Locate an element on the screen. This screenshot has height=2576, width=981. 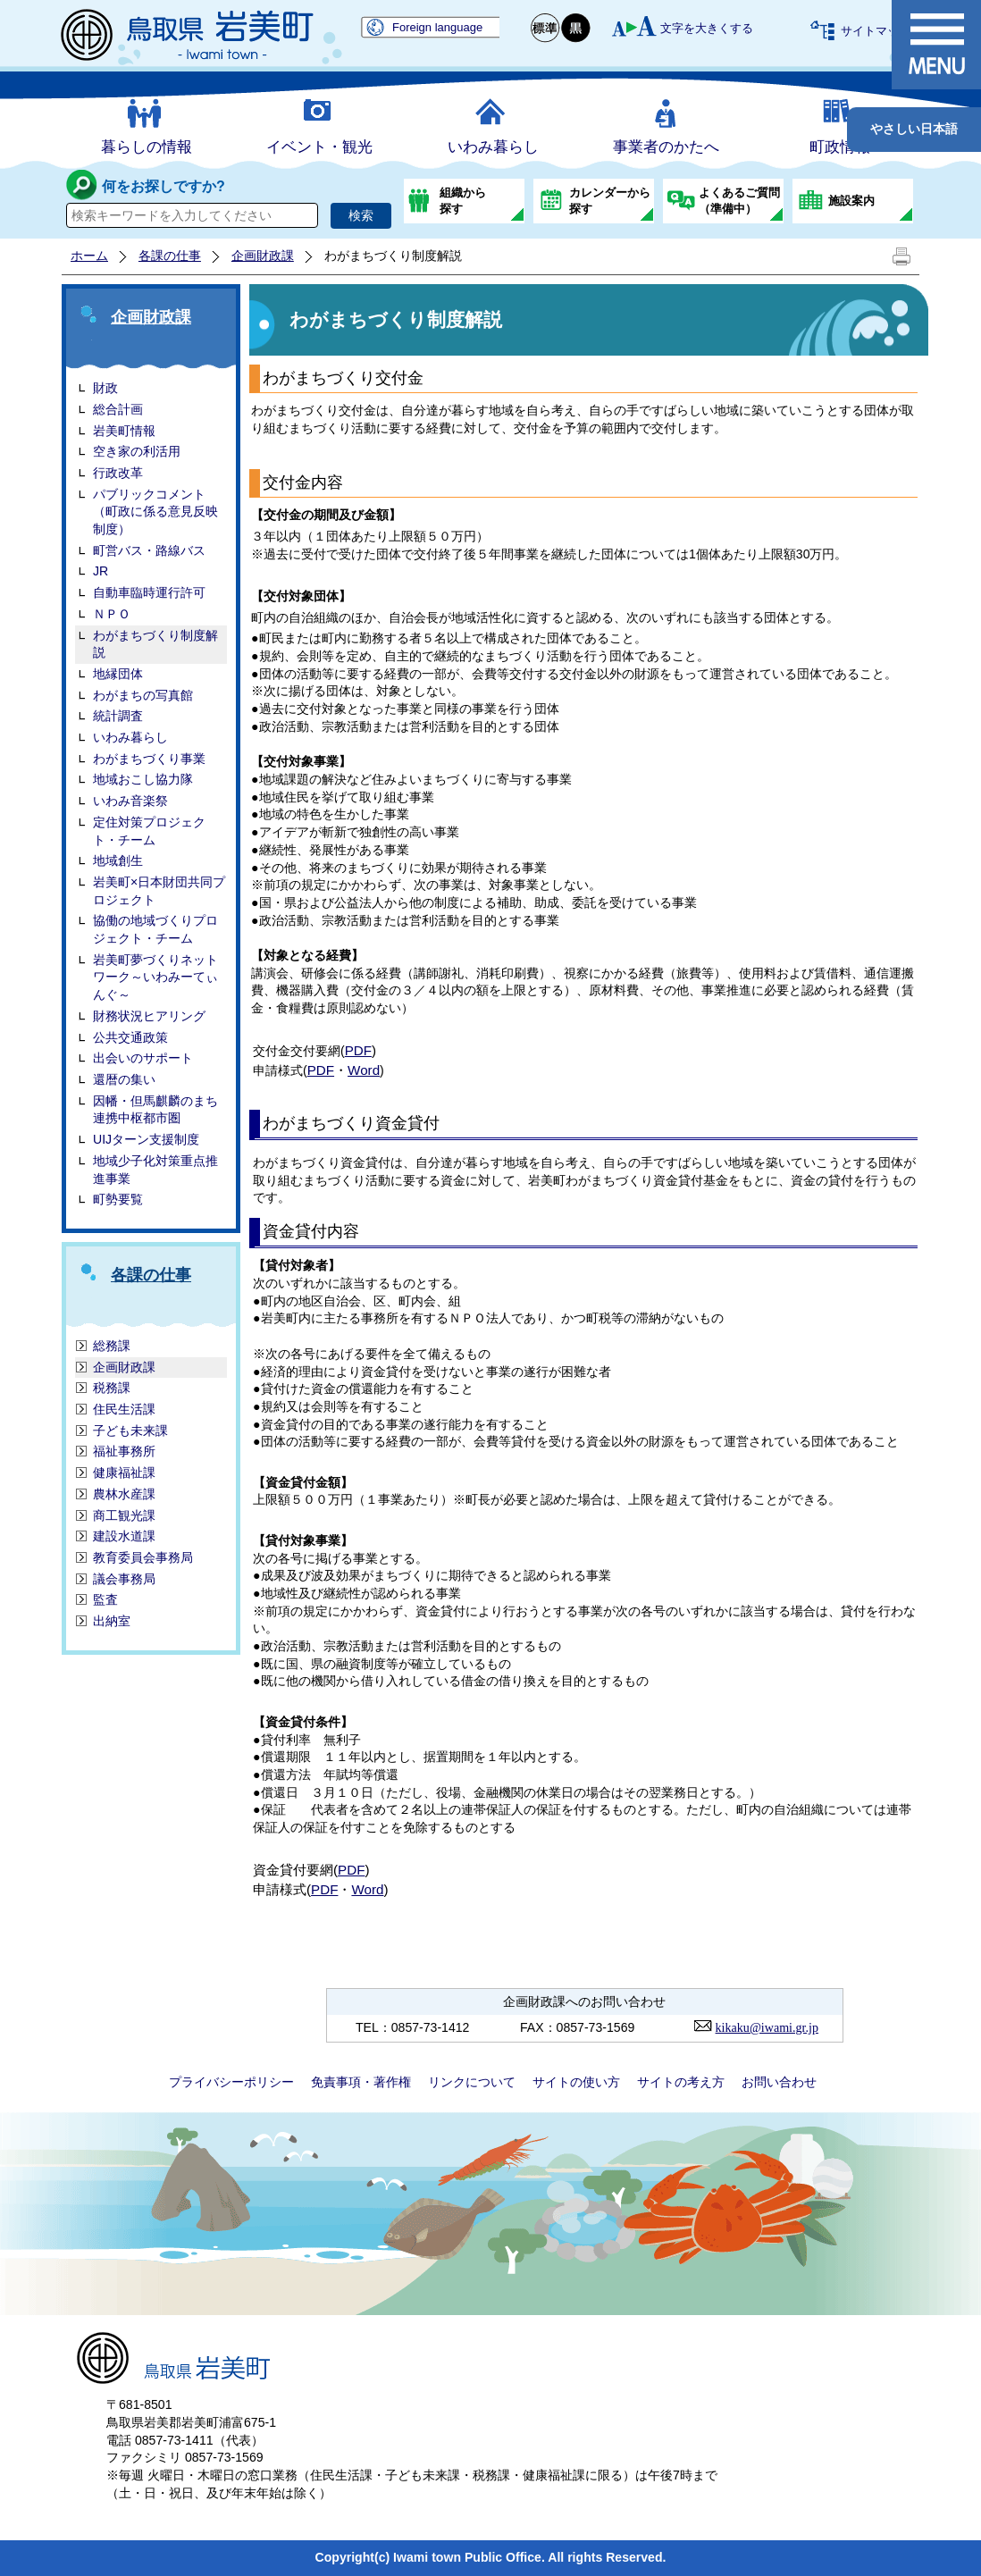
組織から探す is located at coordinates (463, 200).